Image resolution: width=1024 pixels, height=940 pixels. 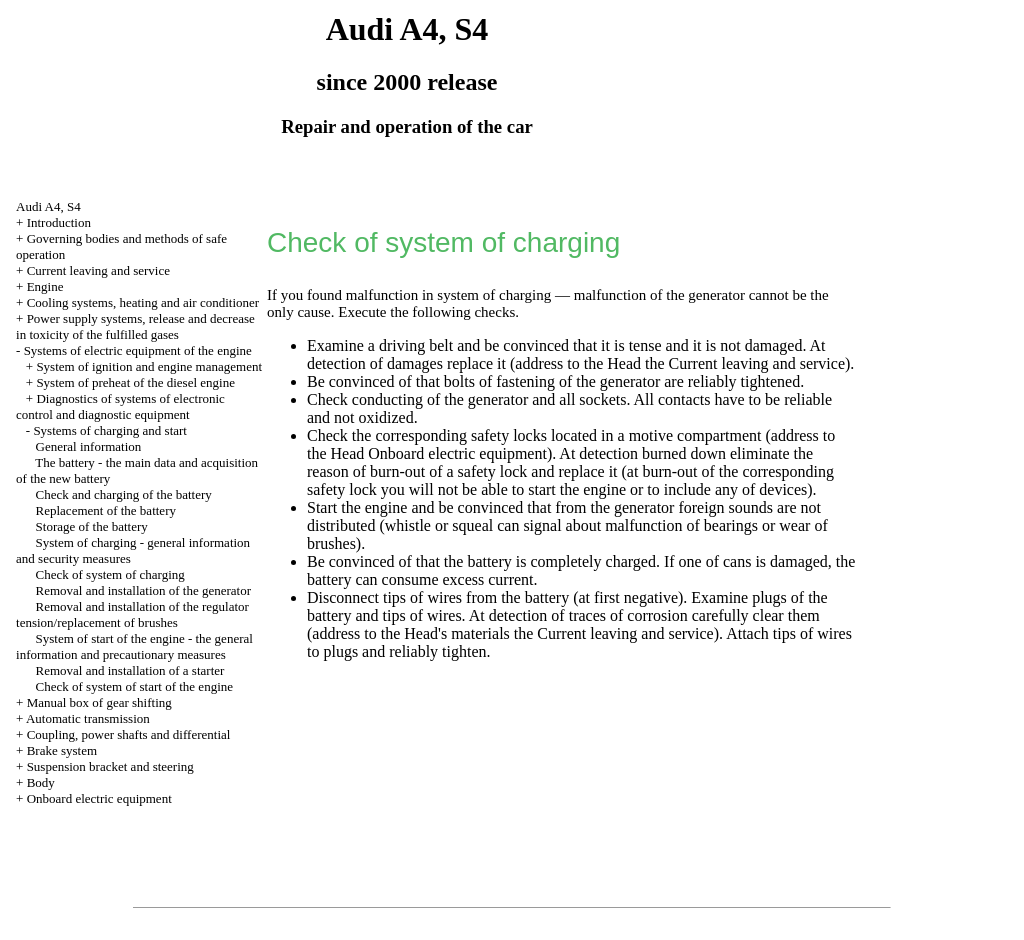 I want to click on Current leaving and service, so click(x=98, y=270).